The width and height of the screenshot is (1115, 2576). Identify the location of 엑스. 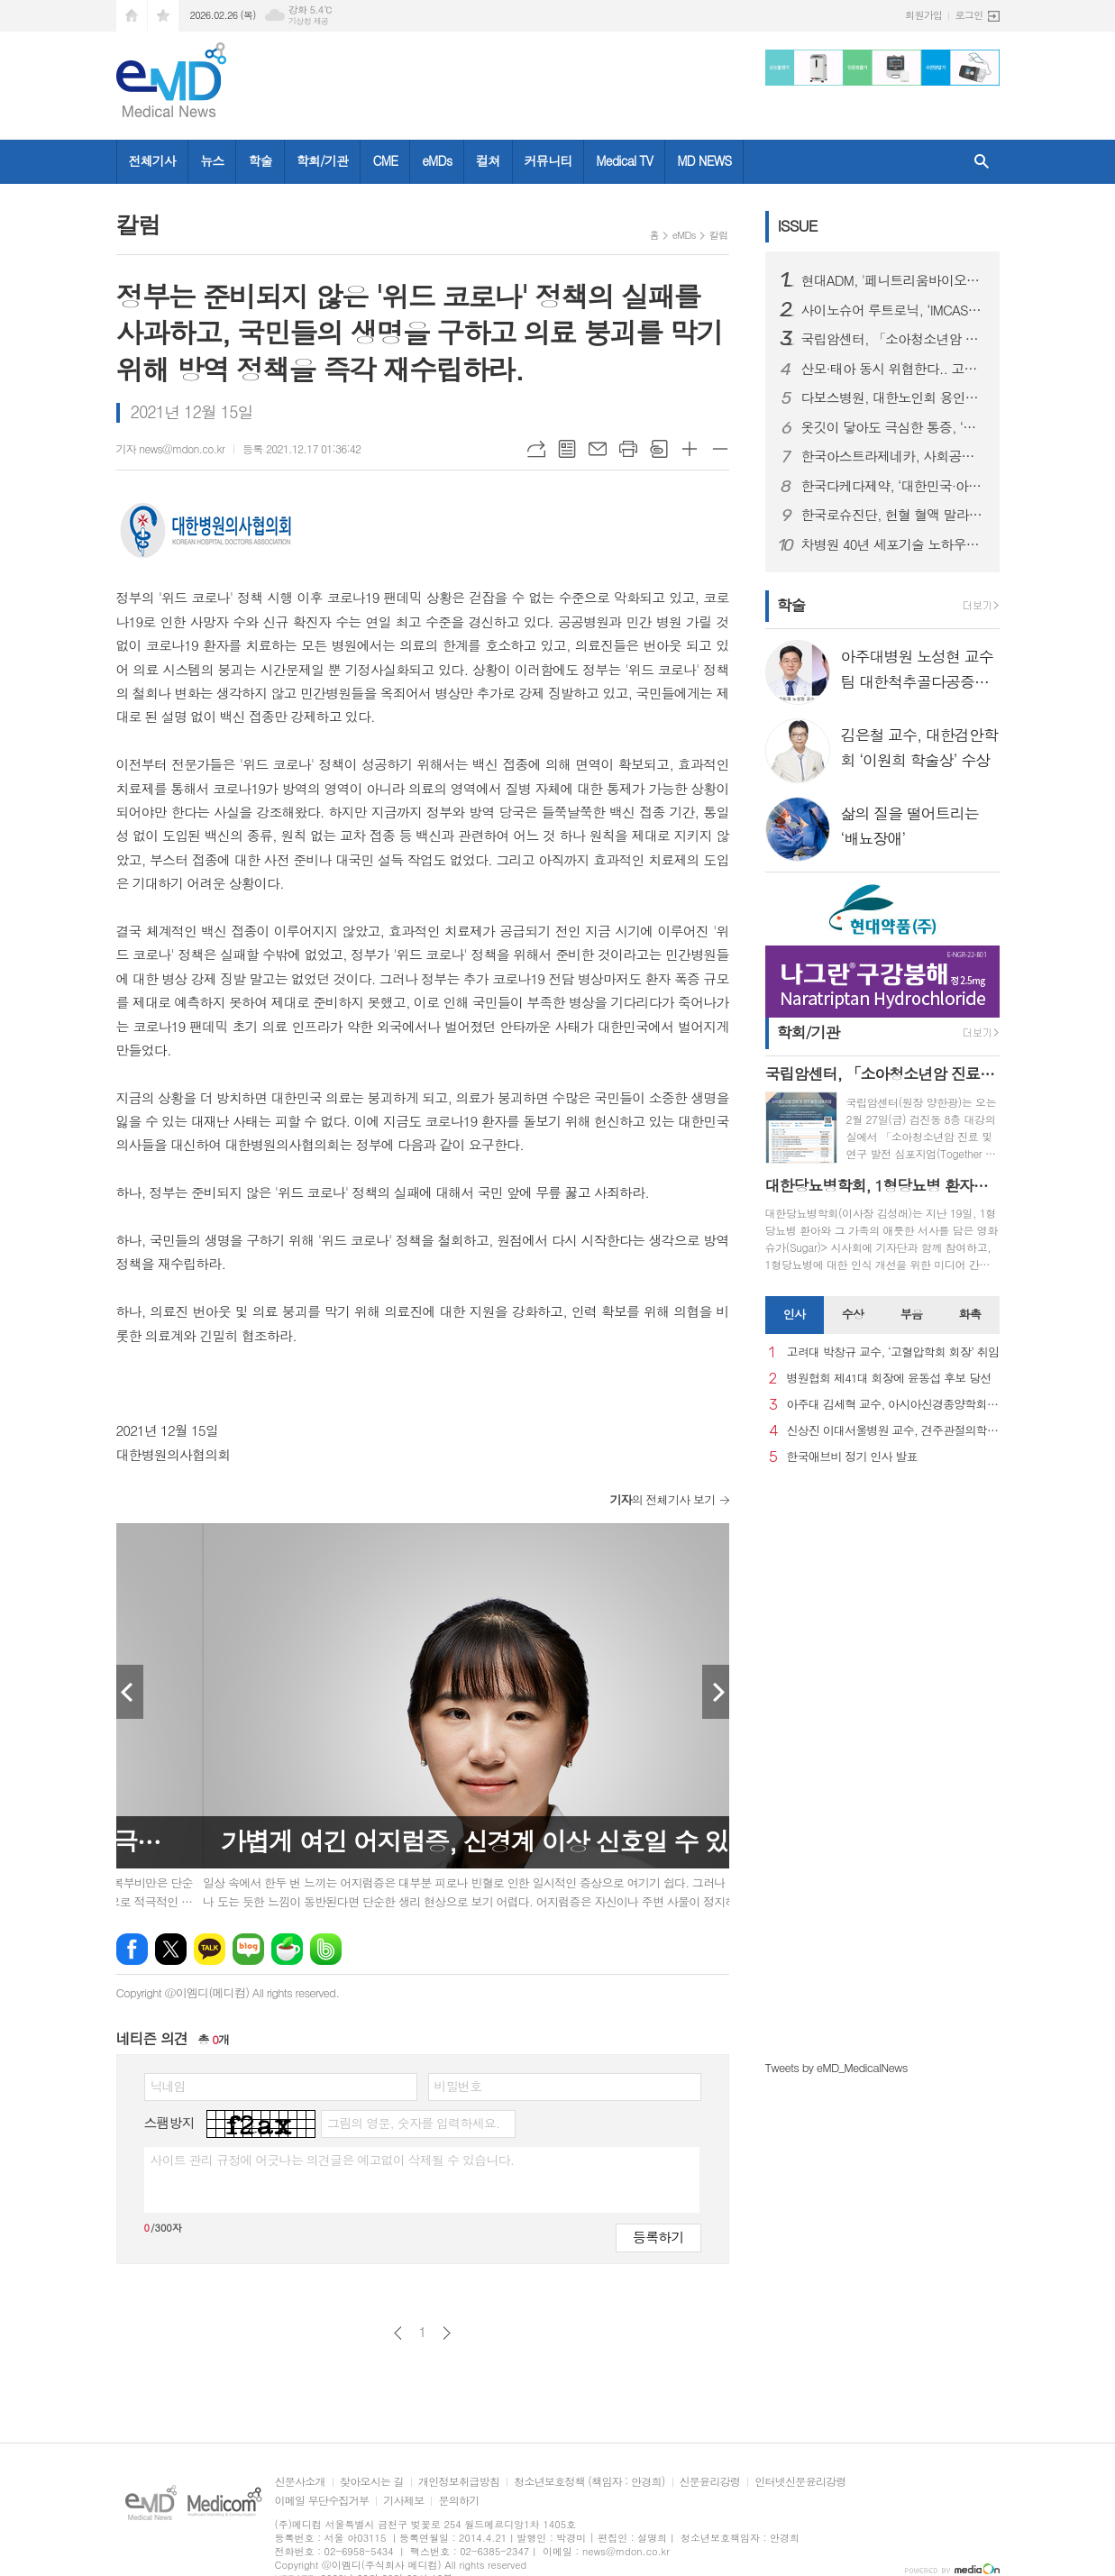
(171, 1949).